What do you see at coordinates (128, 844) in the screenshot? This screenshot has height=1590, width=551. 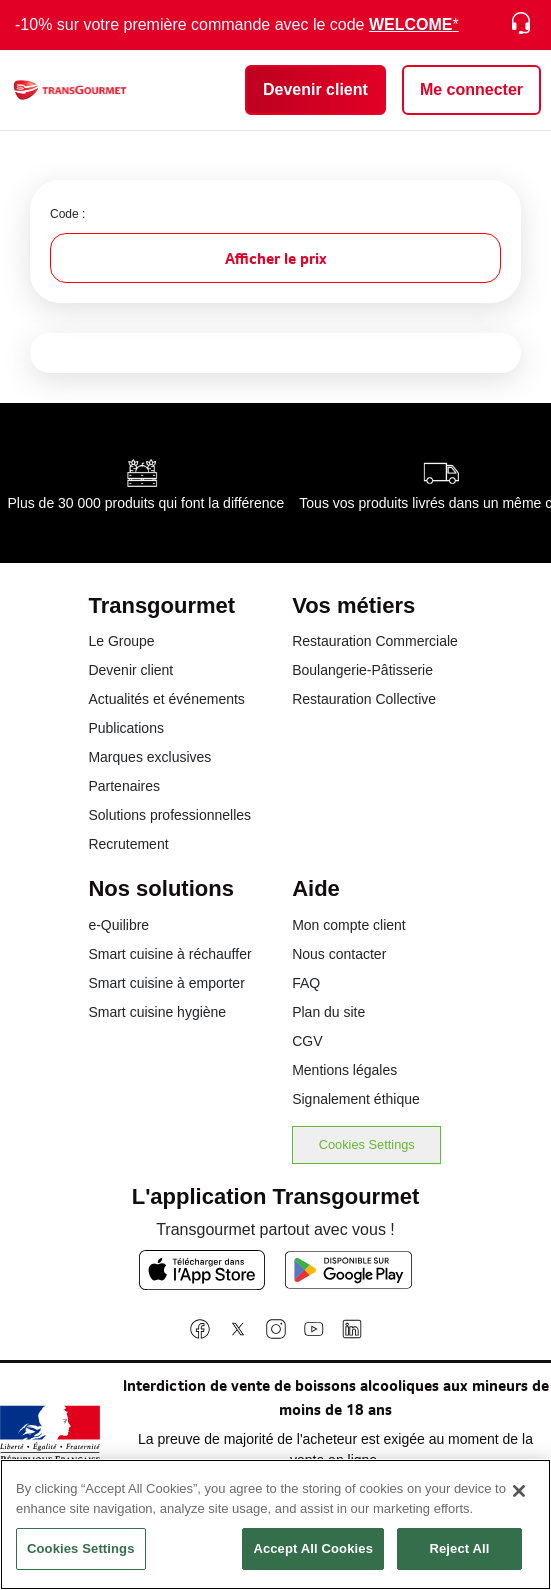 I see `Recrutement` at bounding box center [128, 844].